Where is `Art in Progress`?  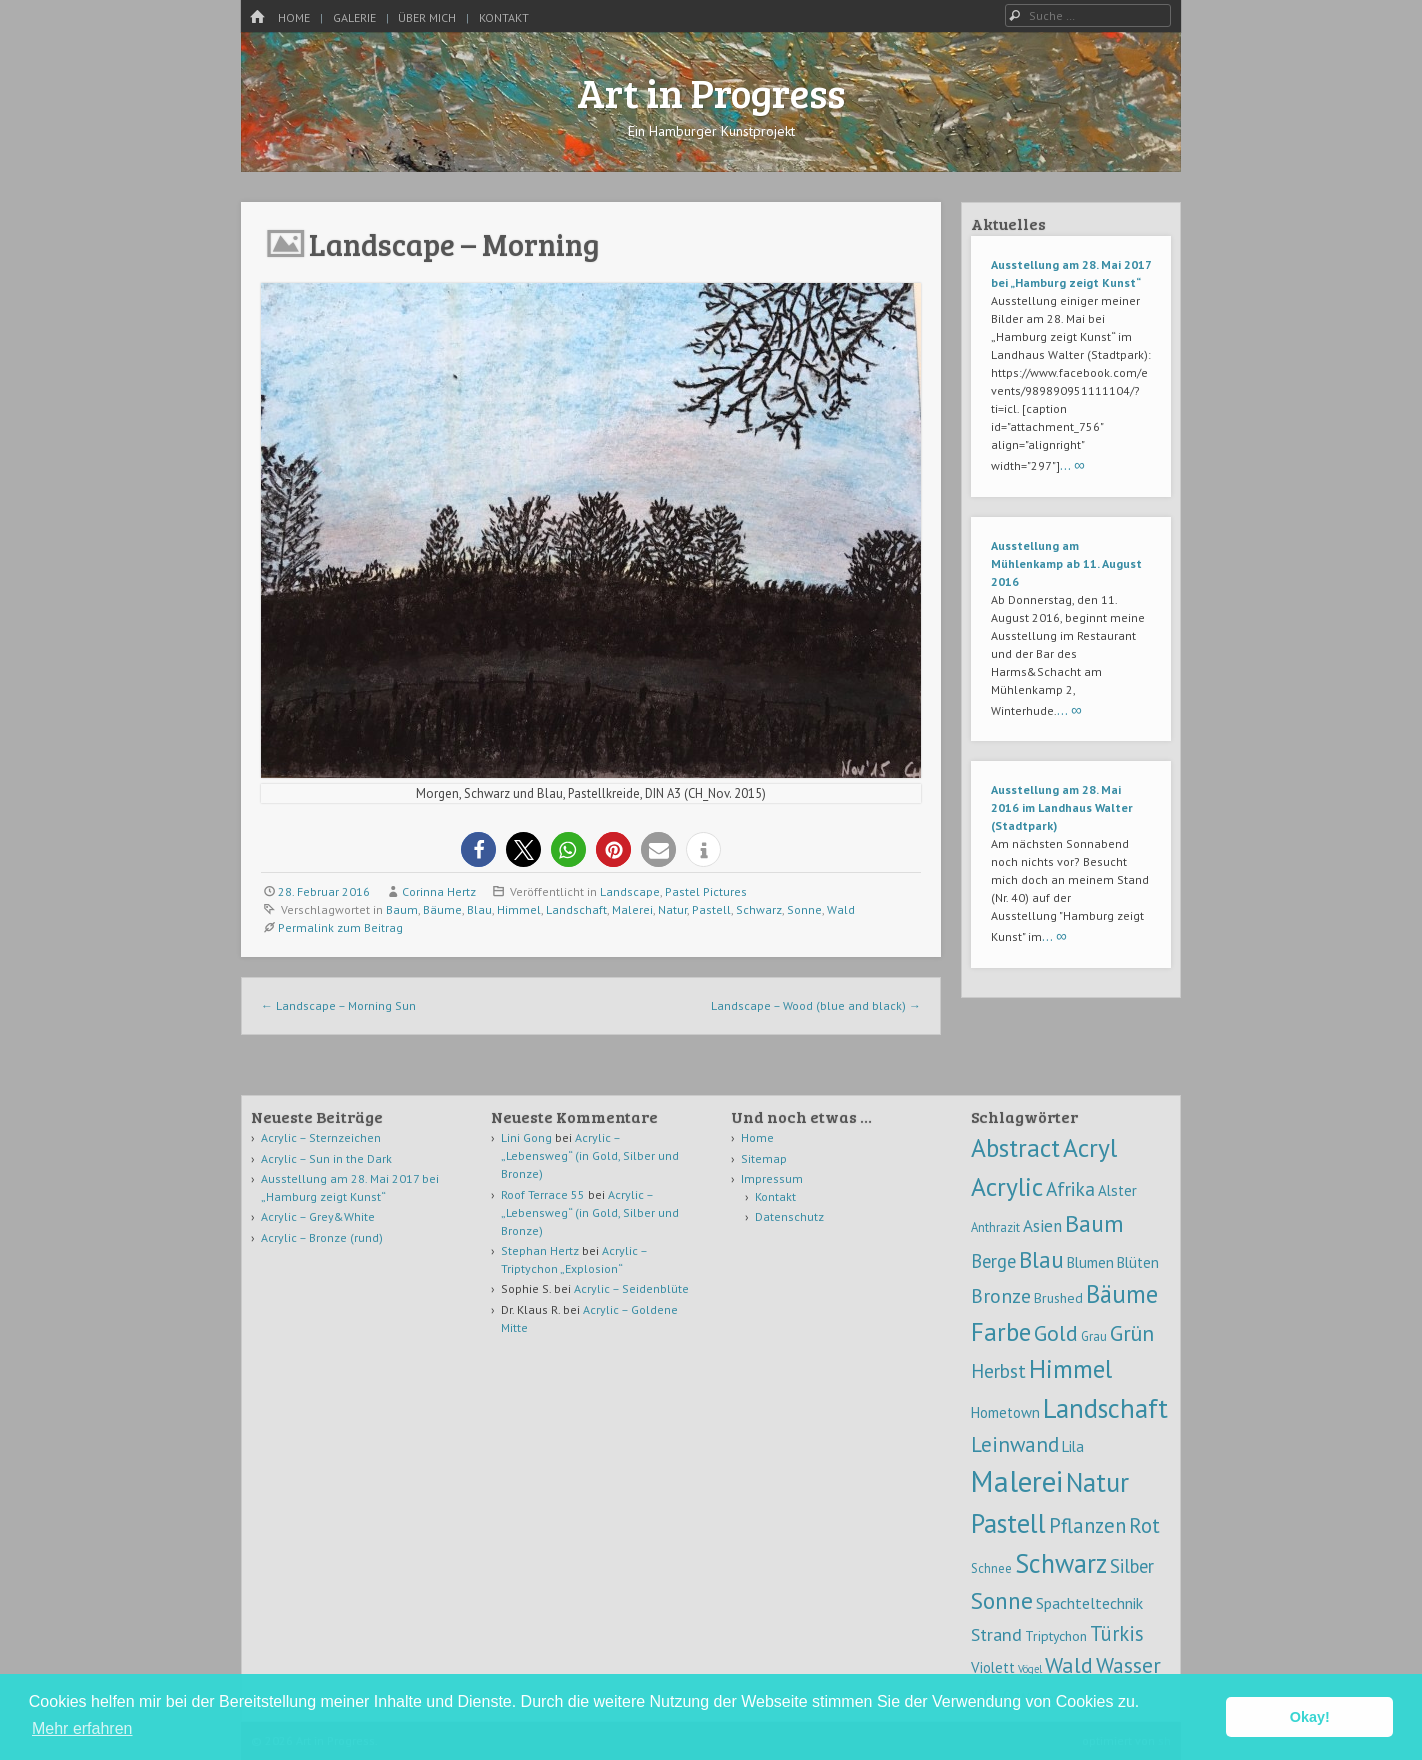 Art in Progress is located at coordinates (711, 92).